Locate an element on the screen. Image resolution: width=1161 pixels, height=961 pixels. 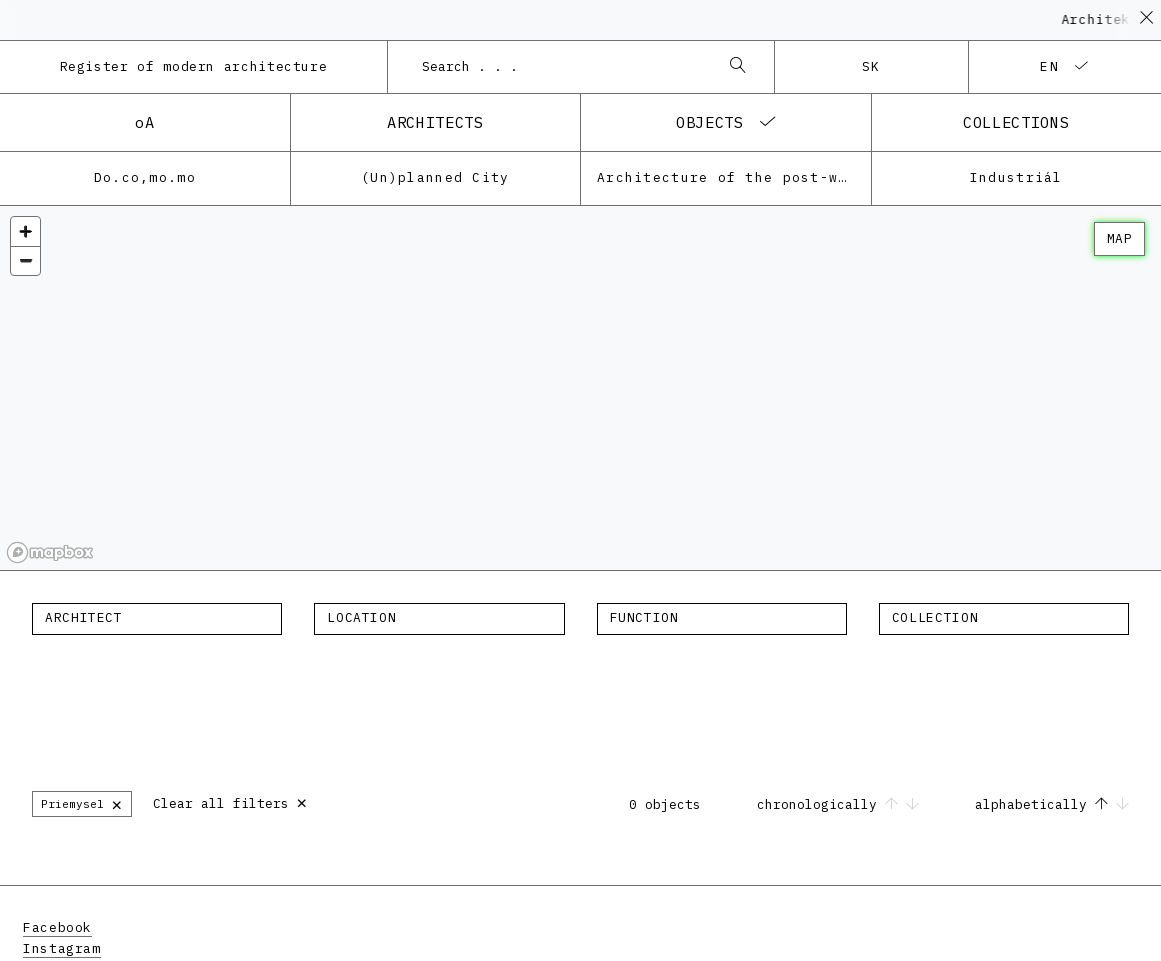
collections is located at coordinates (1016, 122).